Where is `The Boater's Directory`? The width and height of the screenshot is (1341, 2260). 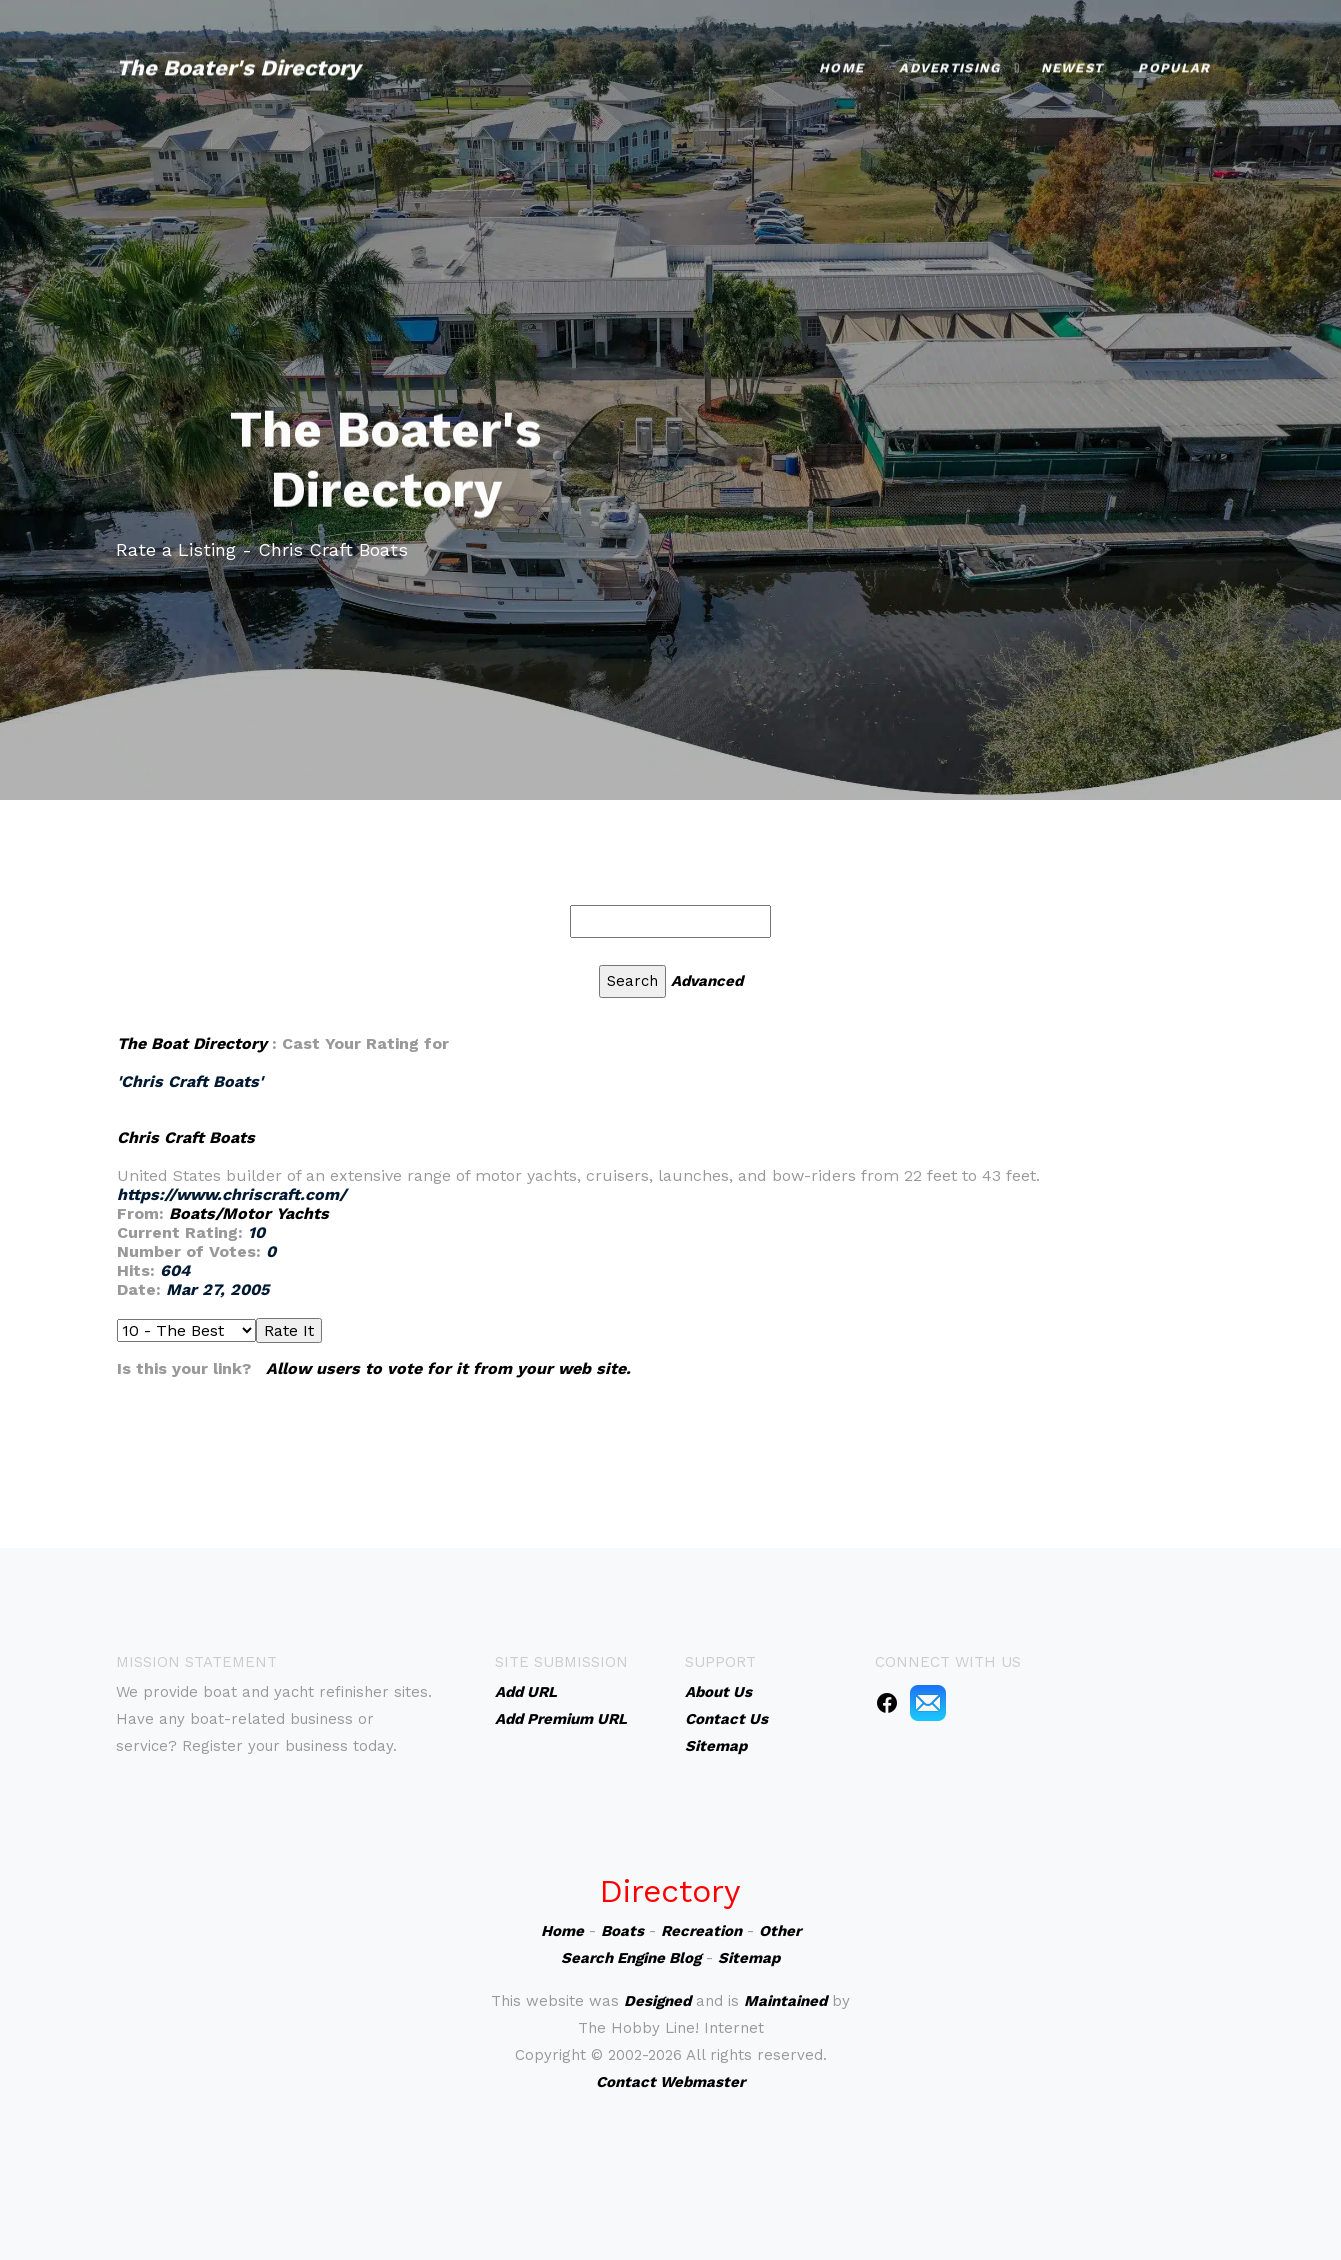 The Boater's Directory is located at coordinates (238, 56).